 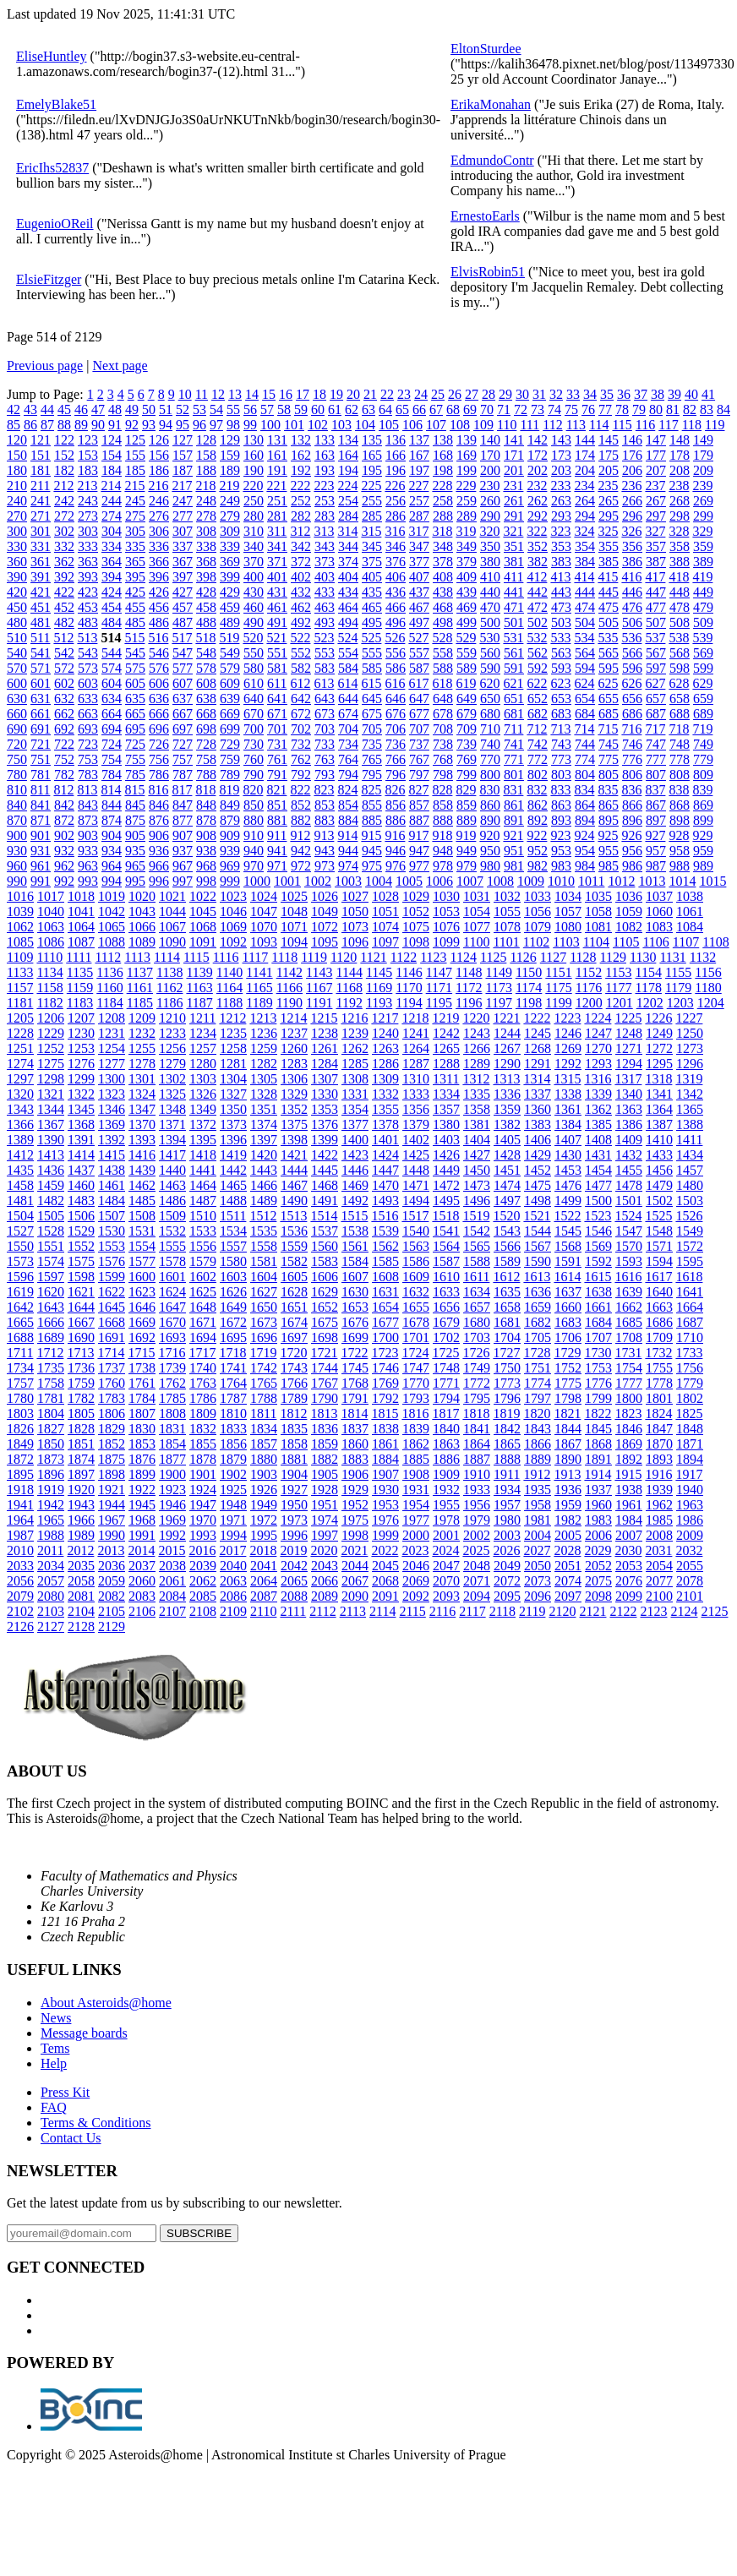 I want to click on 1822, so click(x=597, y=1413).